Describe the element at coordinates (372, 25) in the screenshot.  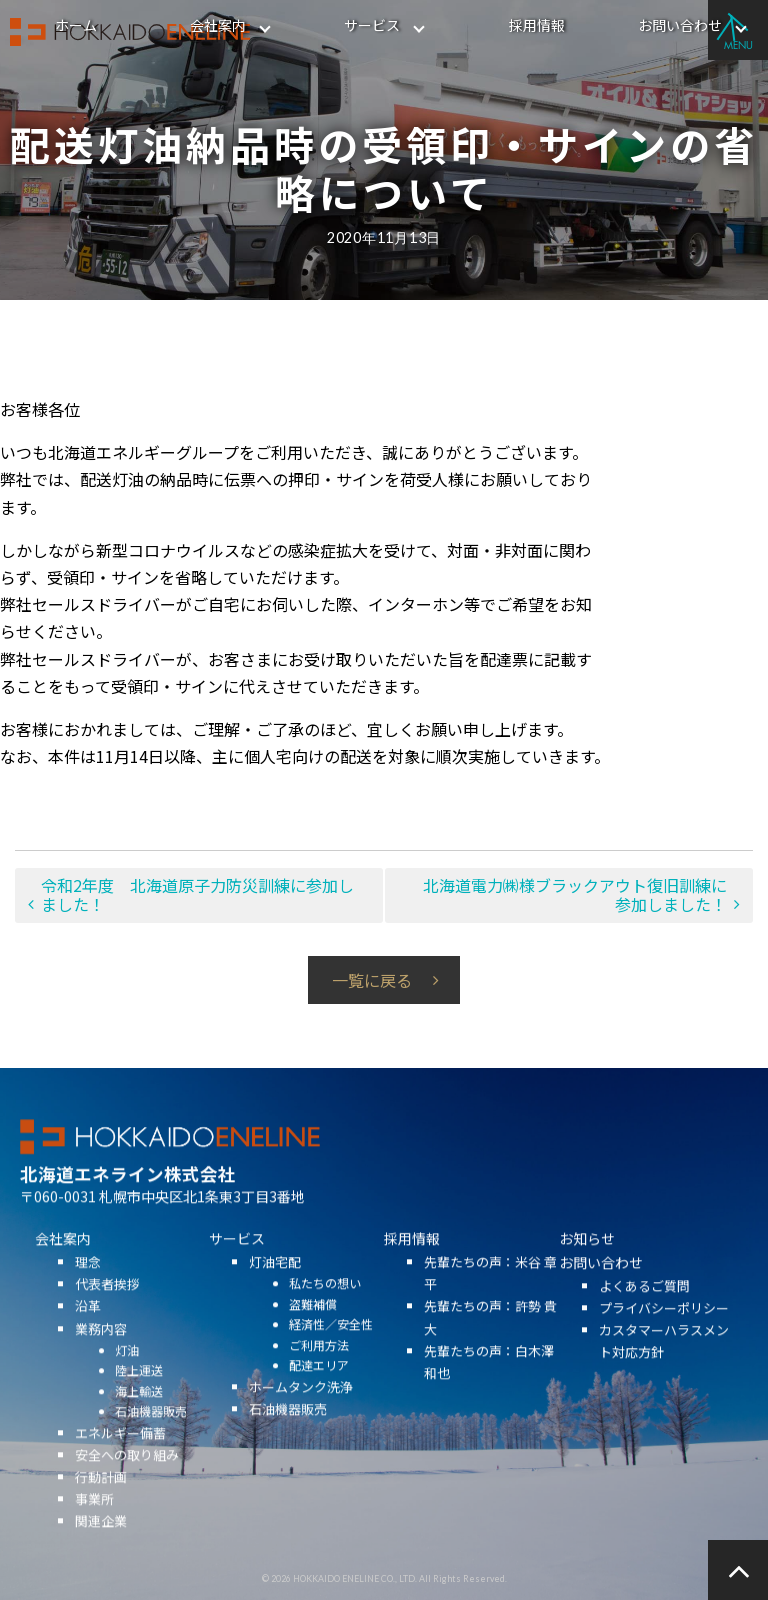
I see `サービス` at that location.